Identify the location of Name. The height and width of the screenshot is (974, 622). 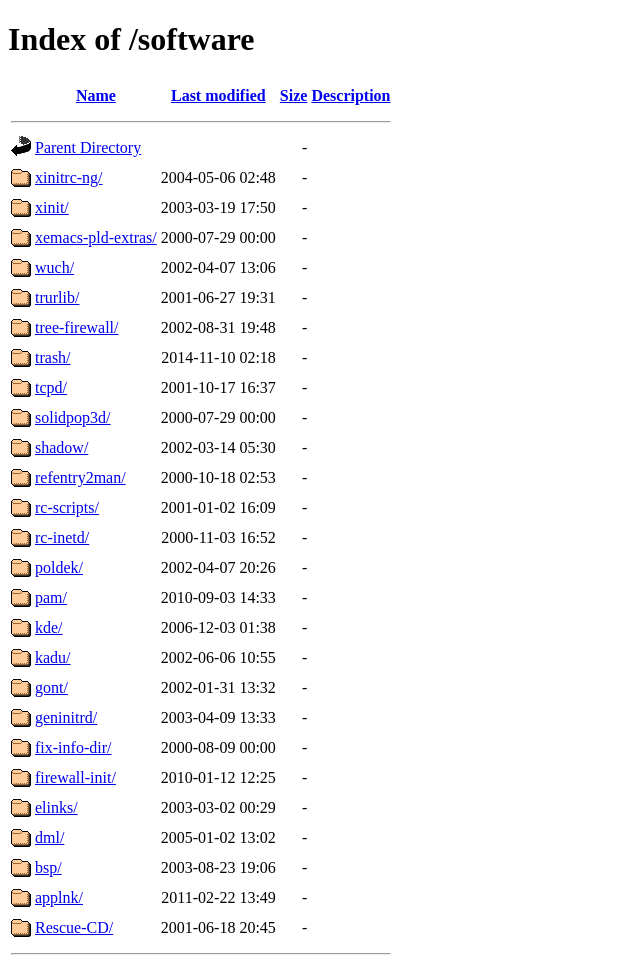
(96, 95).